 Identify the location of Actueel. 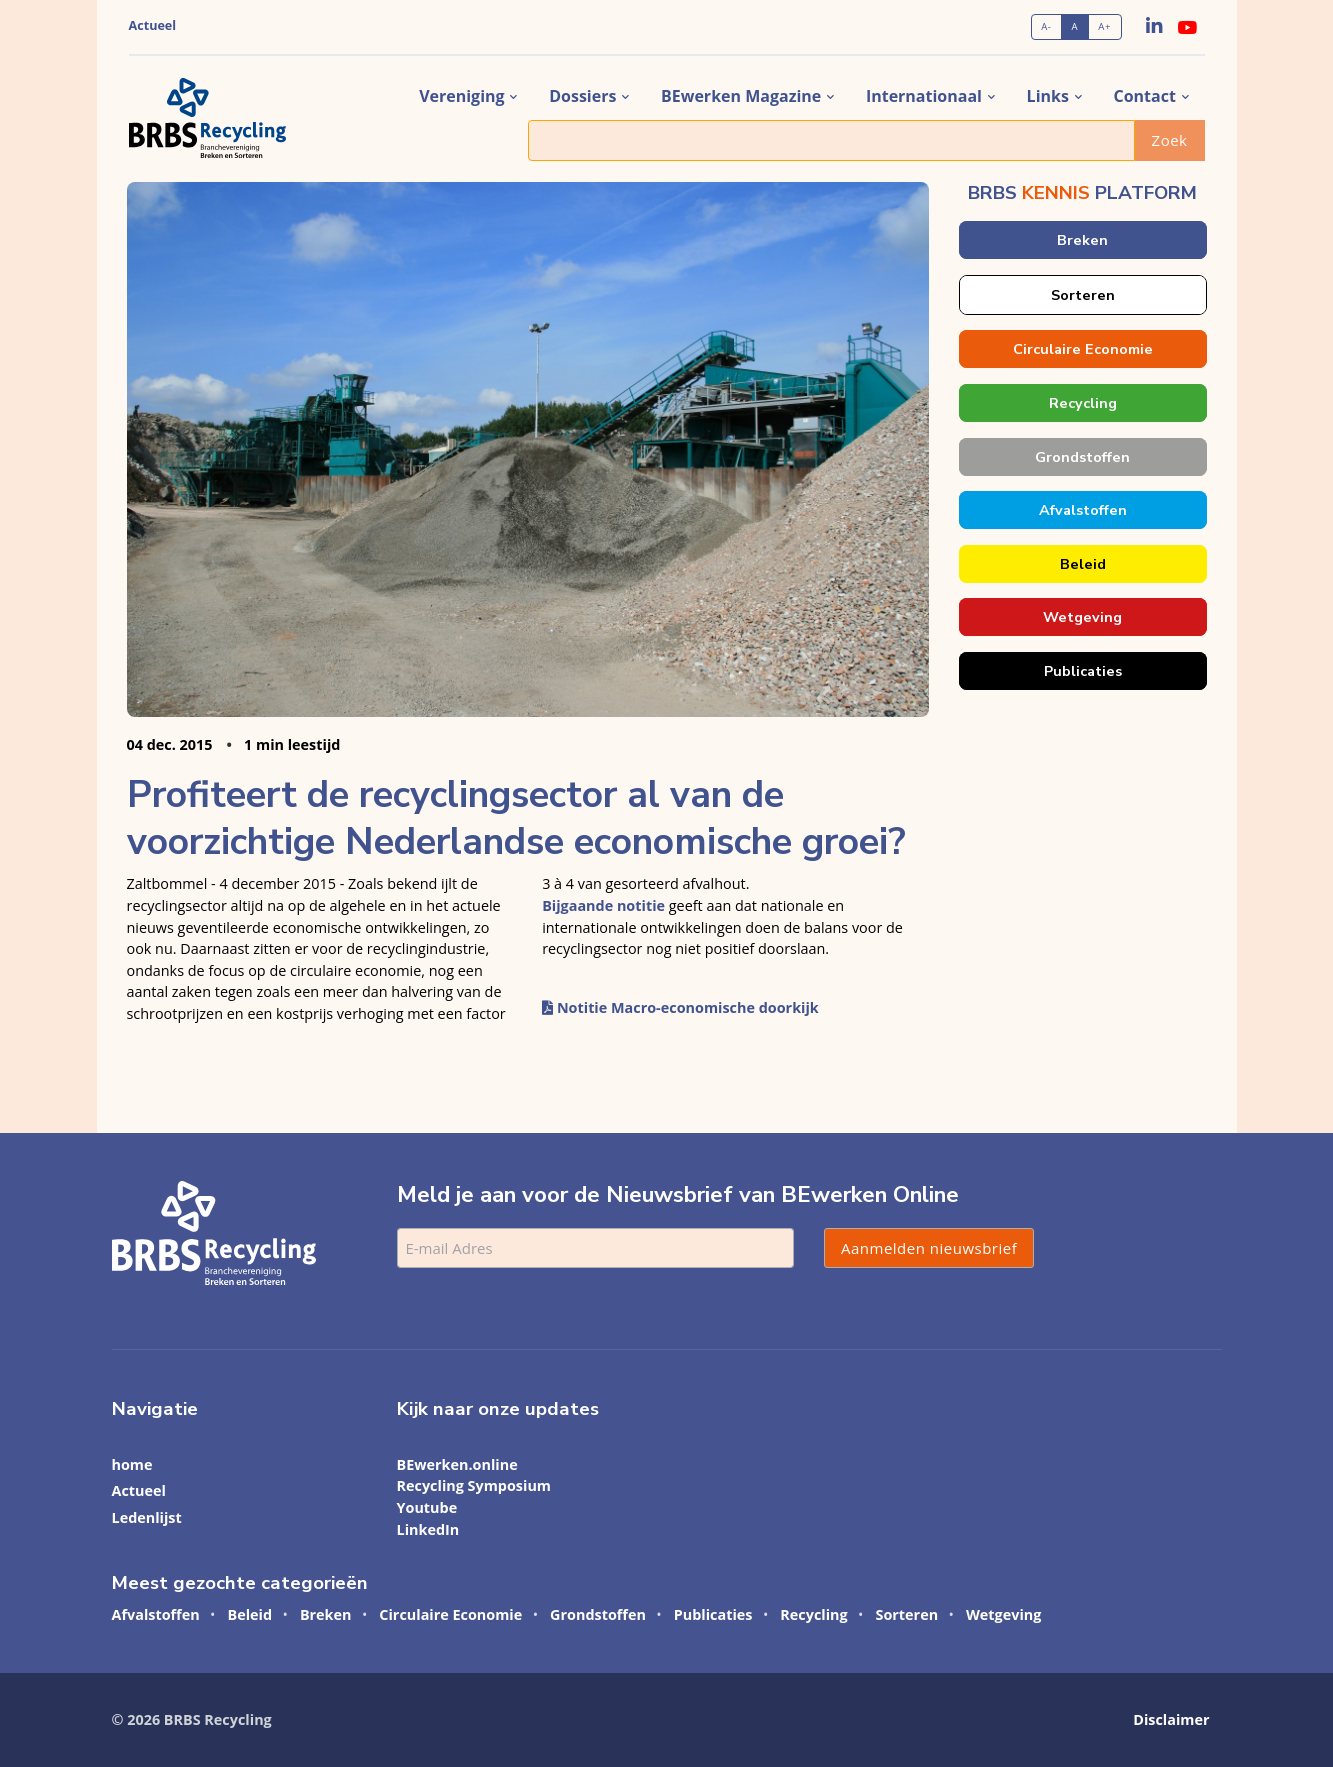
(153, 25).